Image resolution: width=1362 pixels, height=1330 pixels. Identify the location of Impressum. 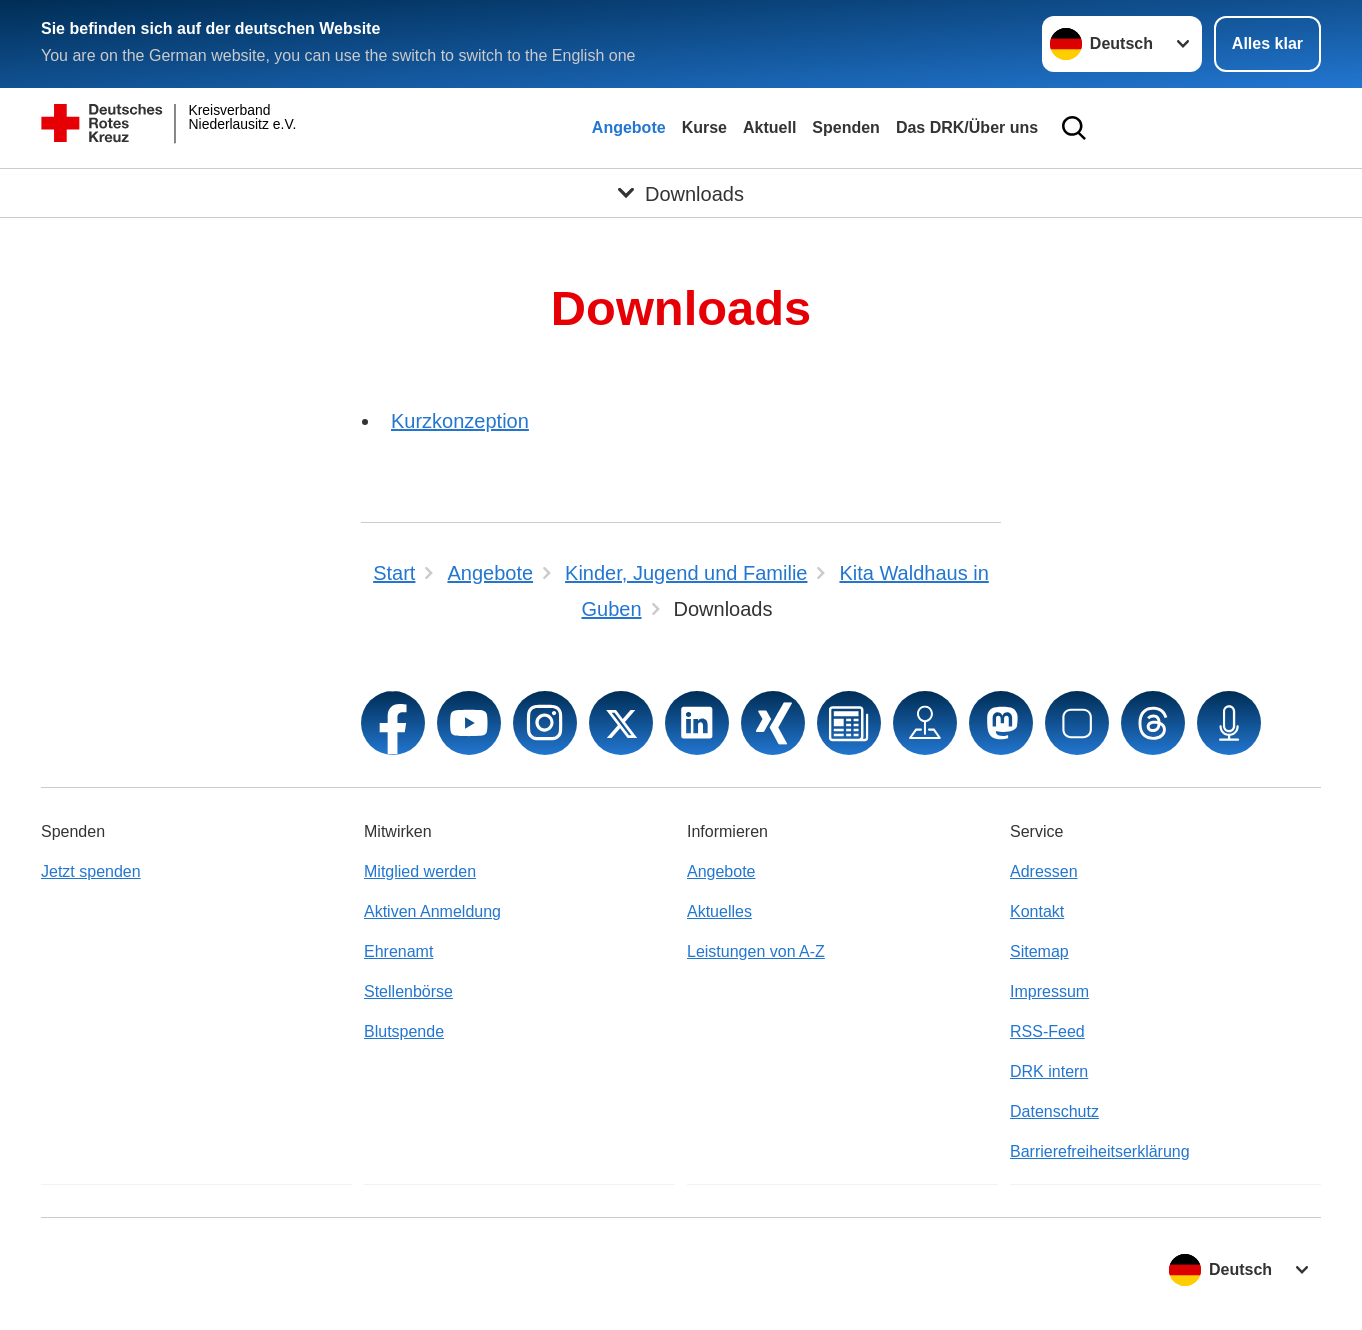
(1049, 991).